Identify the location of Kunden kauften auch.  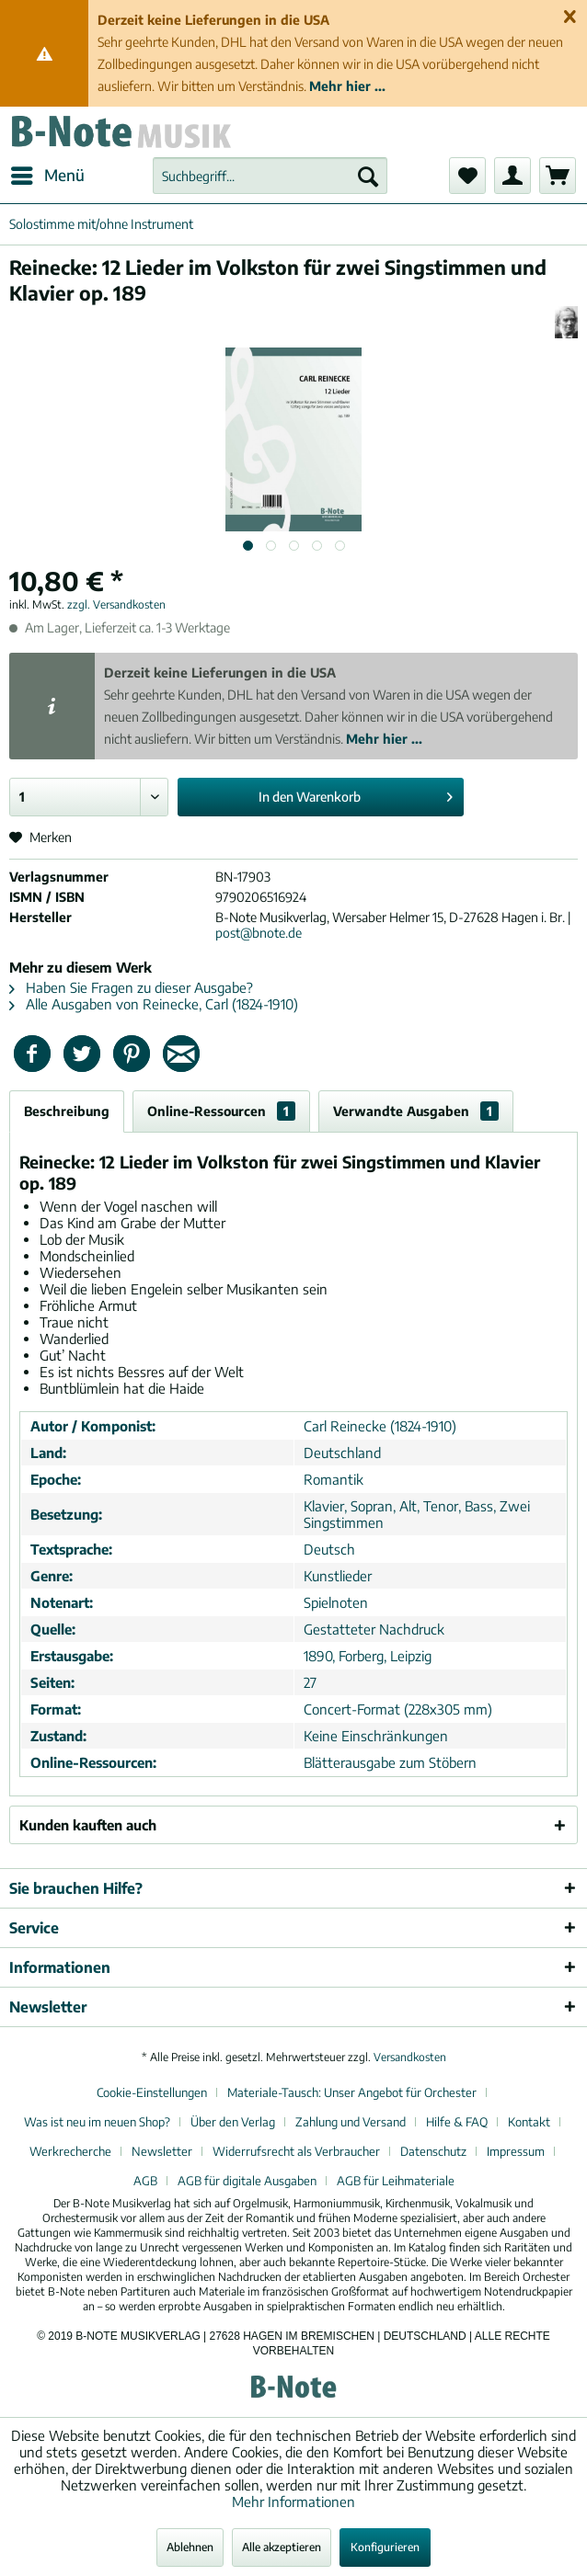
(87, 1825).